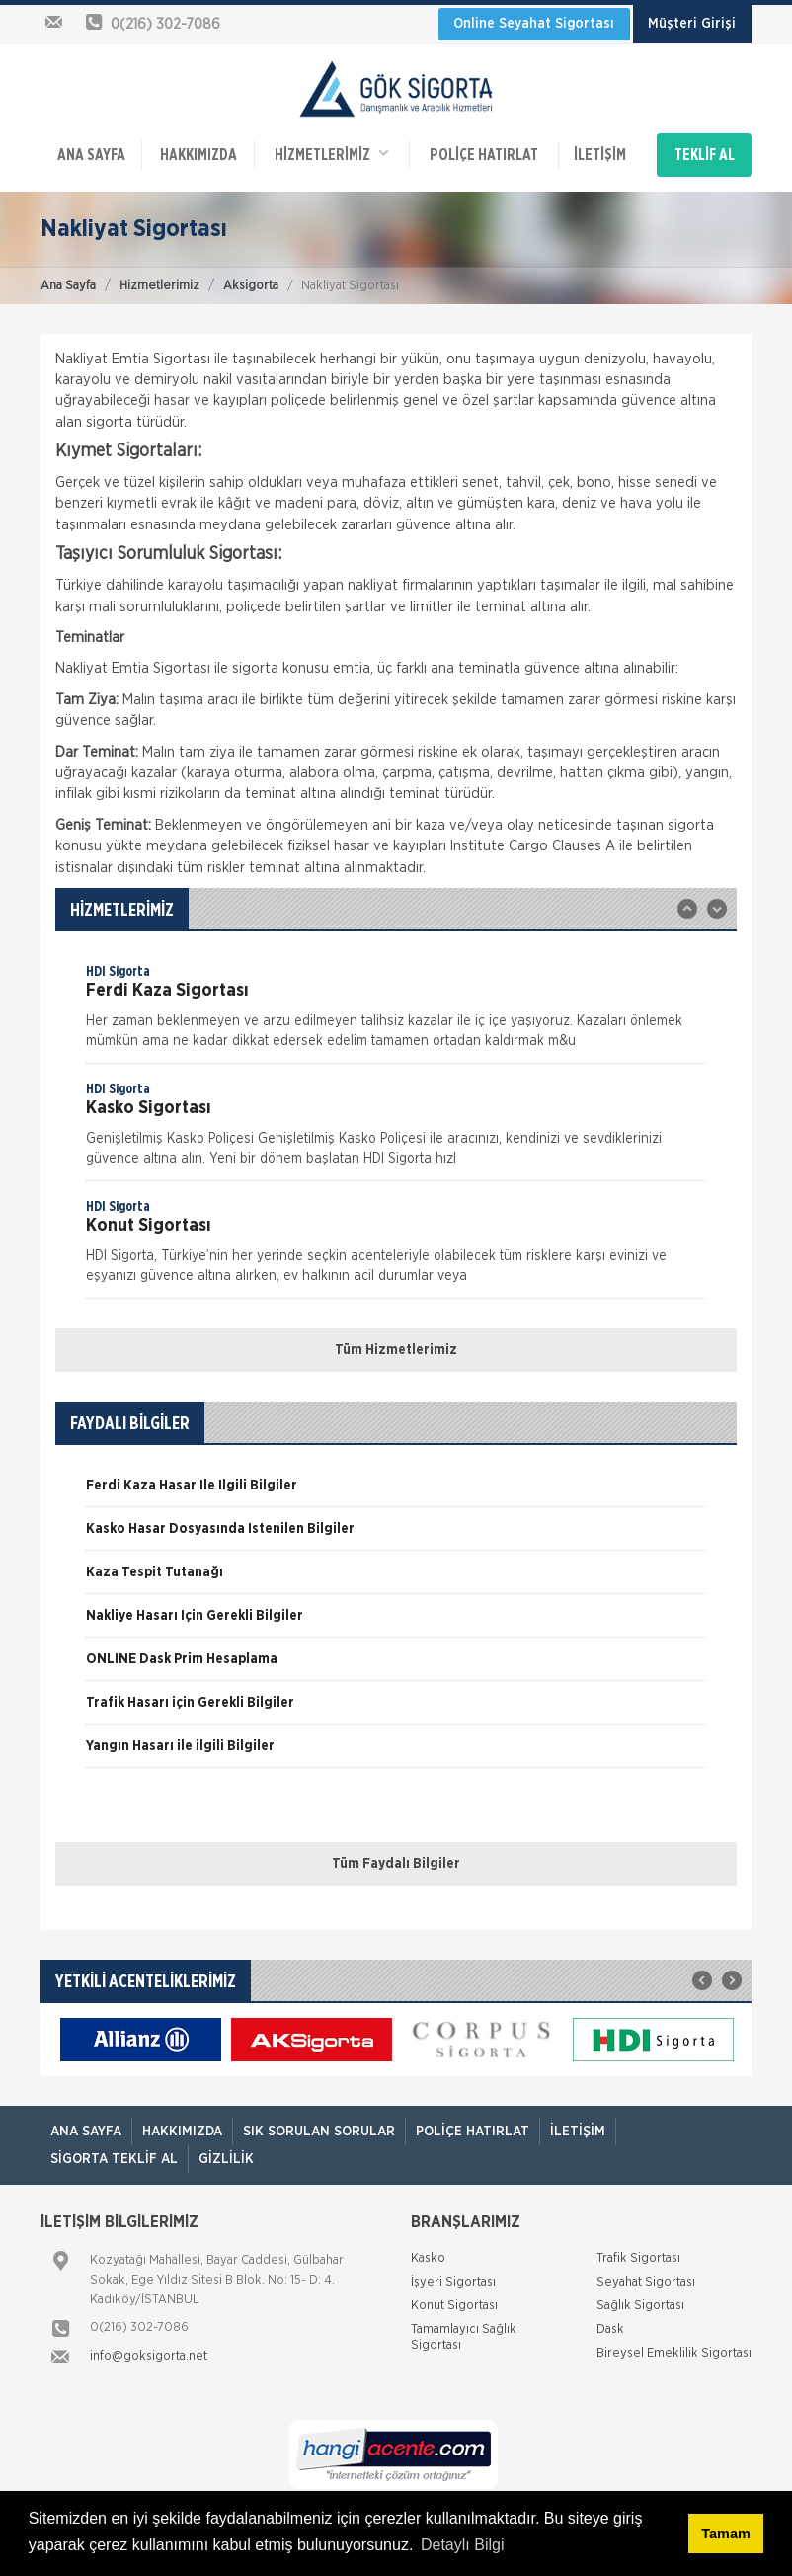  Describe the element at coordinates (198, 155) in the screenshot. I see `Hakkımızda` at that location.